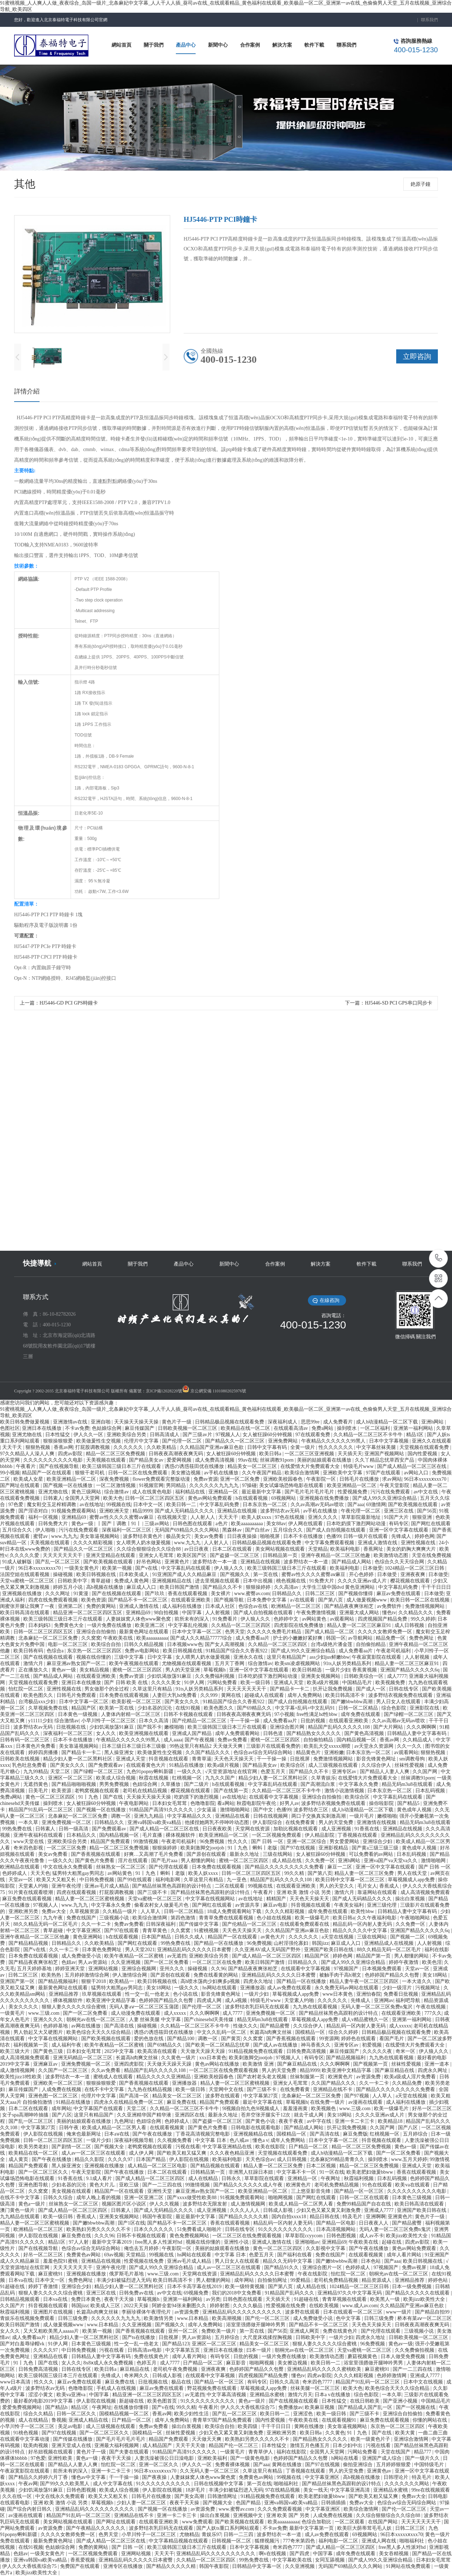  I want to click on 亚洲午夜伦理, so click(67, 1886).